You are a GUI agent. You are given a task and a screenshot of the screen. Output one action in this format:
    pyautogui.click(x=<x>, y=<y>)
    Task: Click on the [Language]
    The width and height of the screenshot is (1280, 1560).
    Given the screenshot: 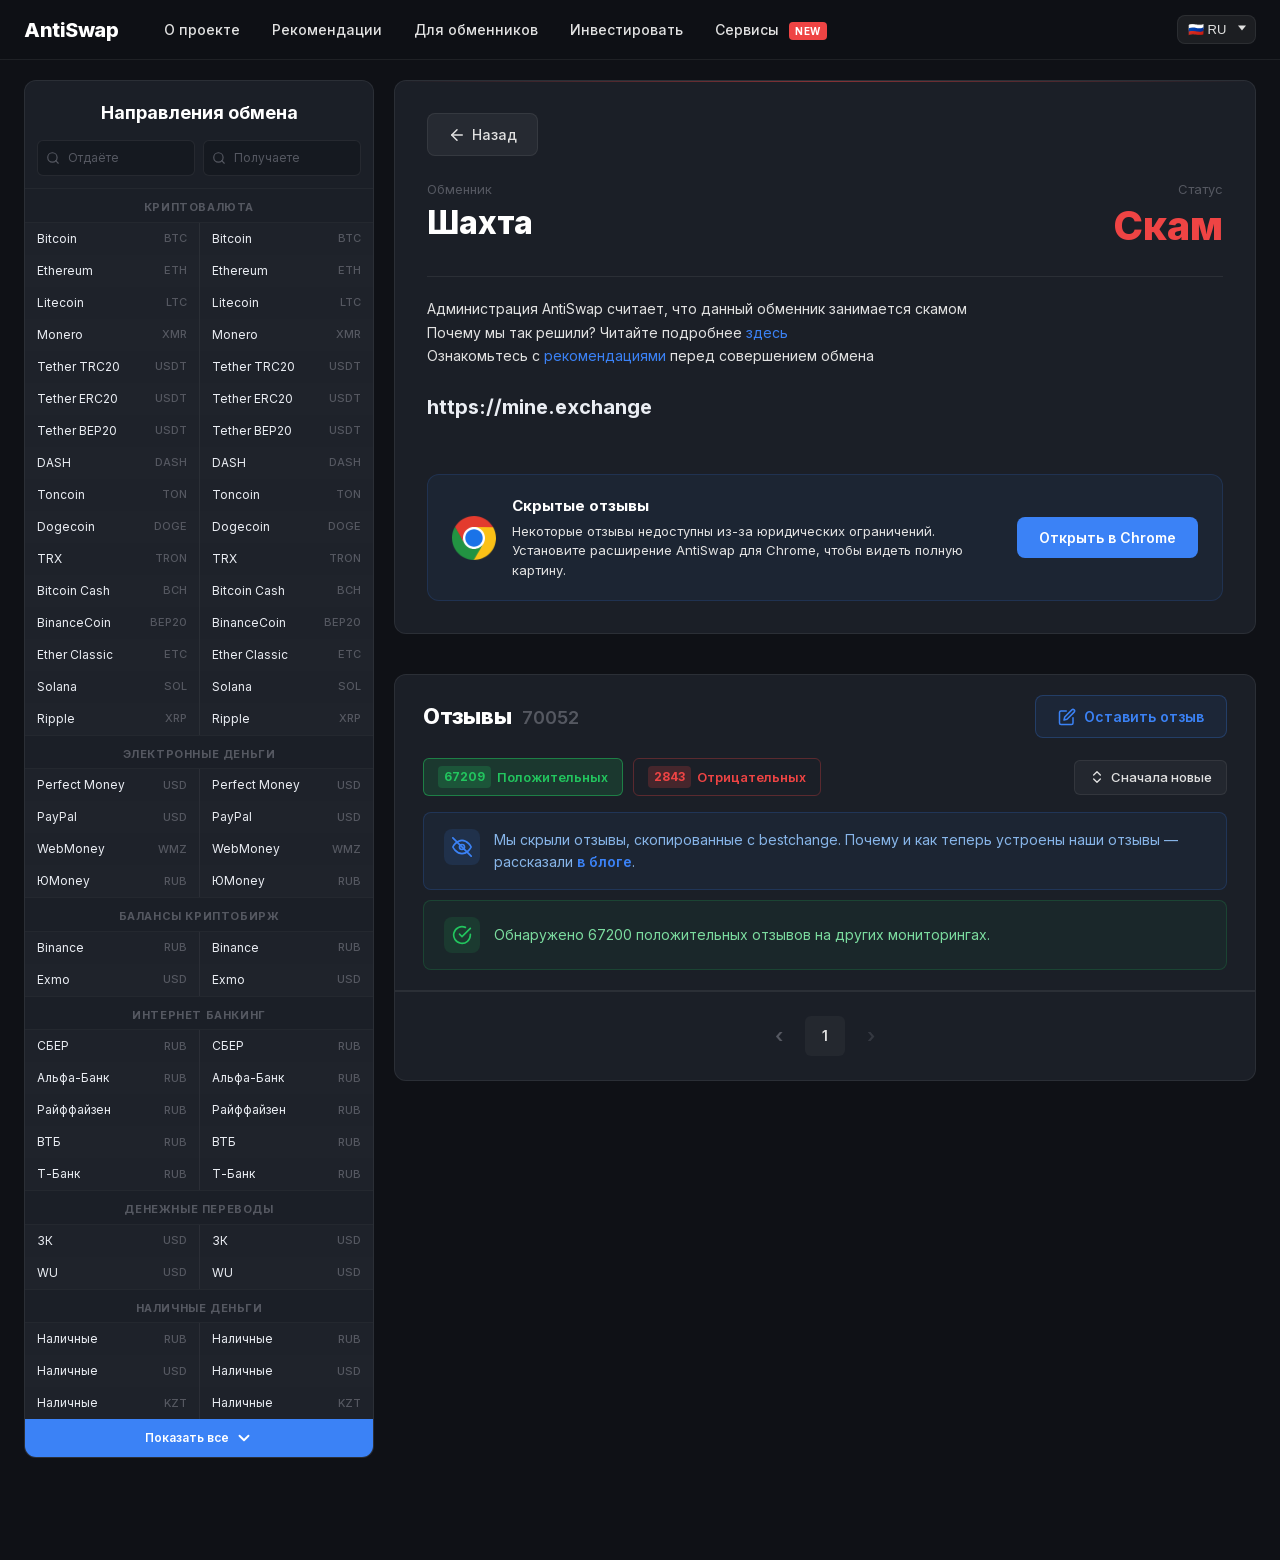 What is the action you would take?
    pyautogui.click(x=1216, y=29)
    